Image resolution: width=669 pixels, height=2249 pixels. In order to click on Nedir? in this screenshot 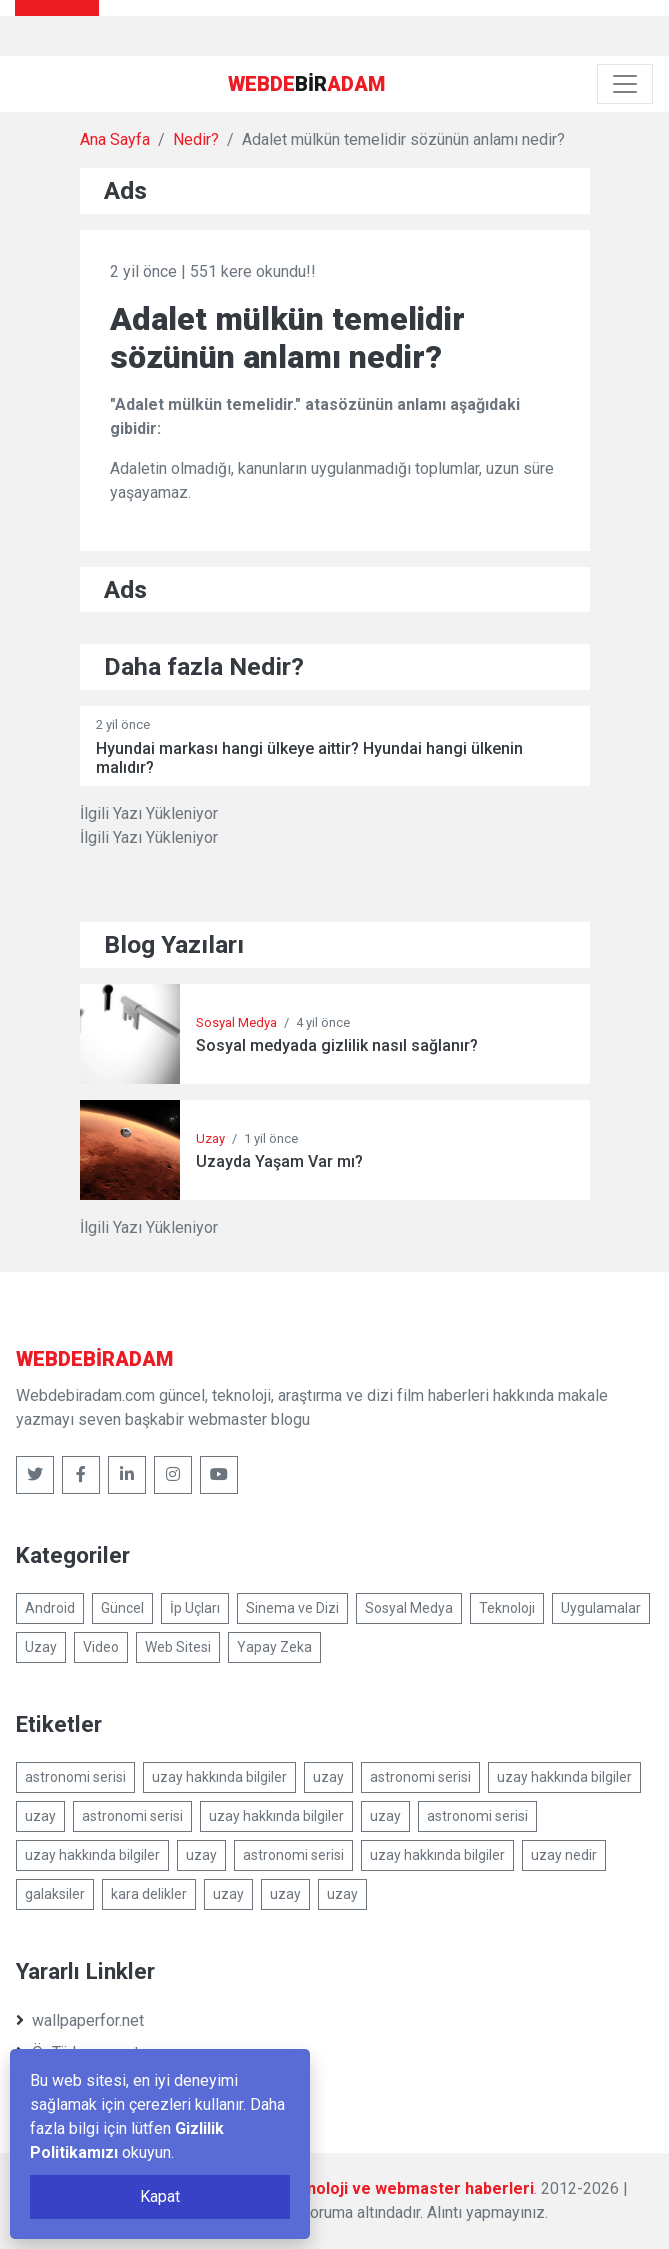, I will do `click(196, 139)`.